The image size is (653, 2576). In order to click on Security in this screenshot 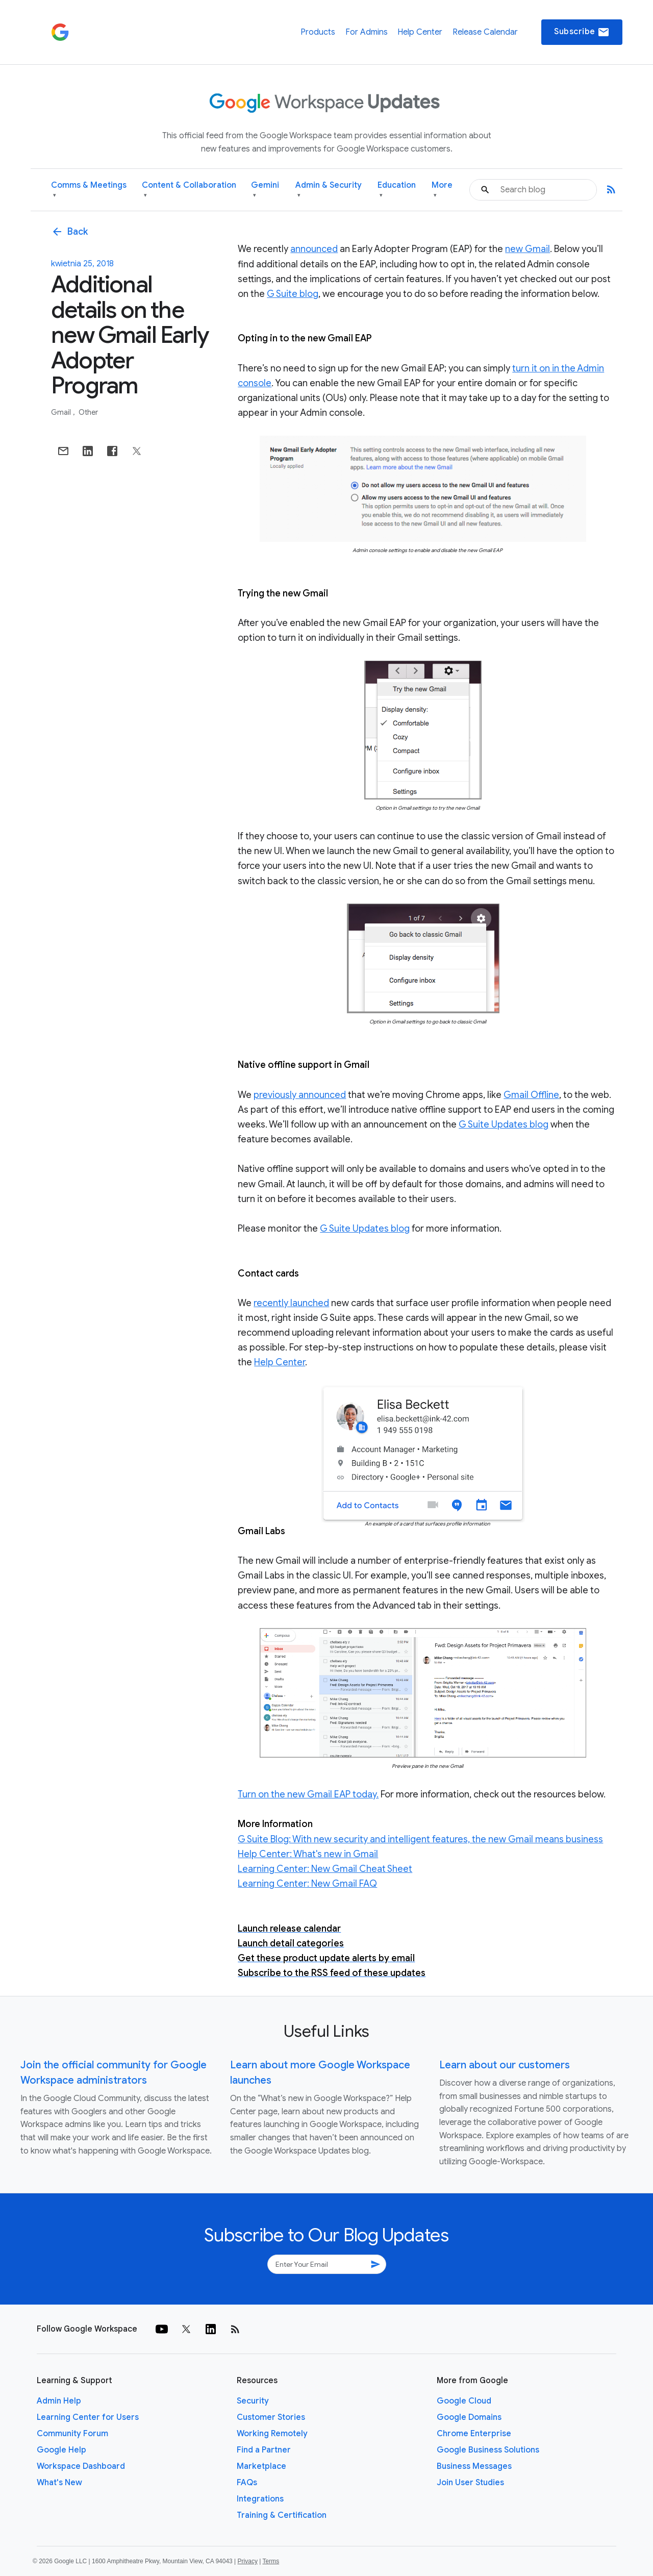, I will do `click(253, 2401)`.